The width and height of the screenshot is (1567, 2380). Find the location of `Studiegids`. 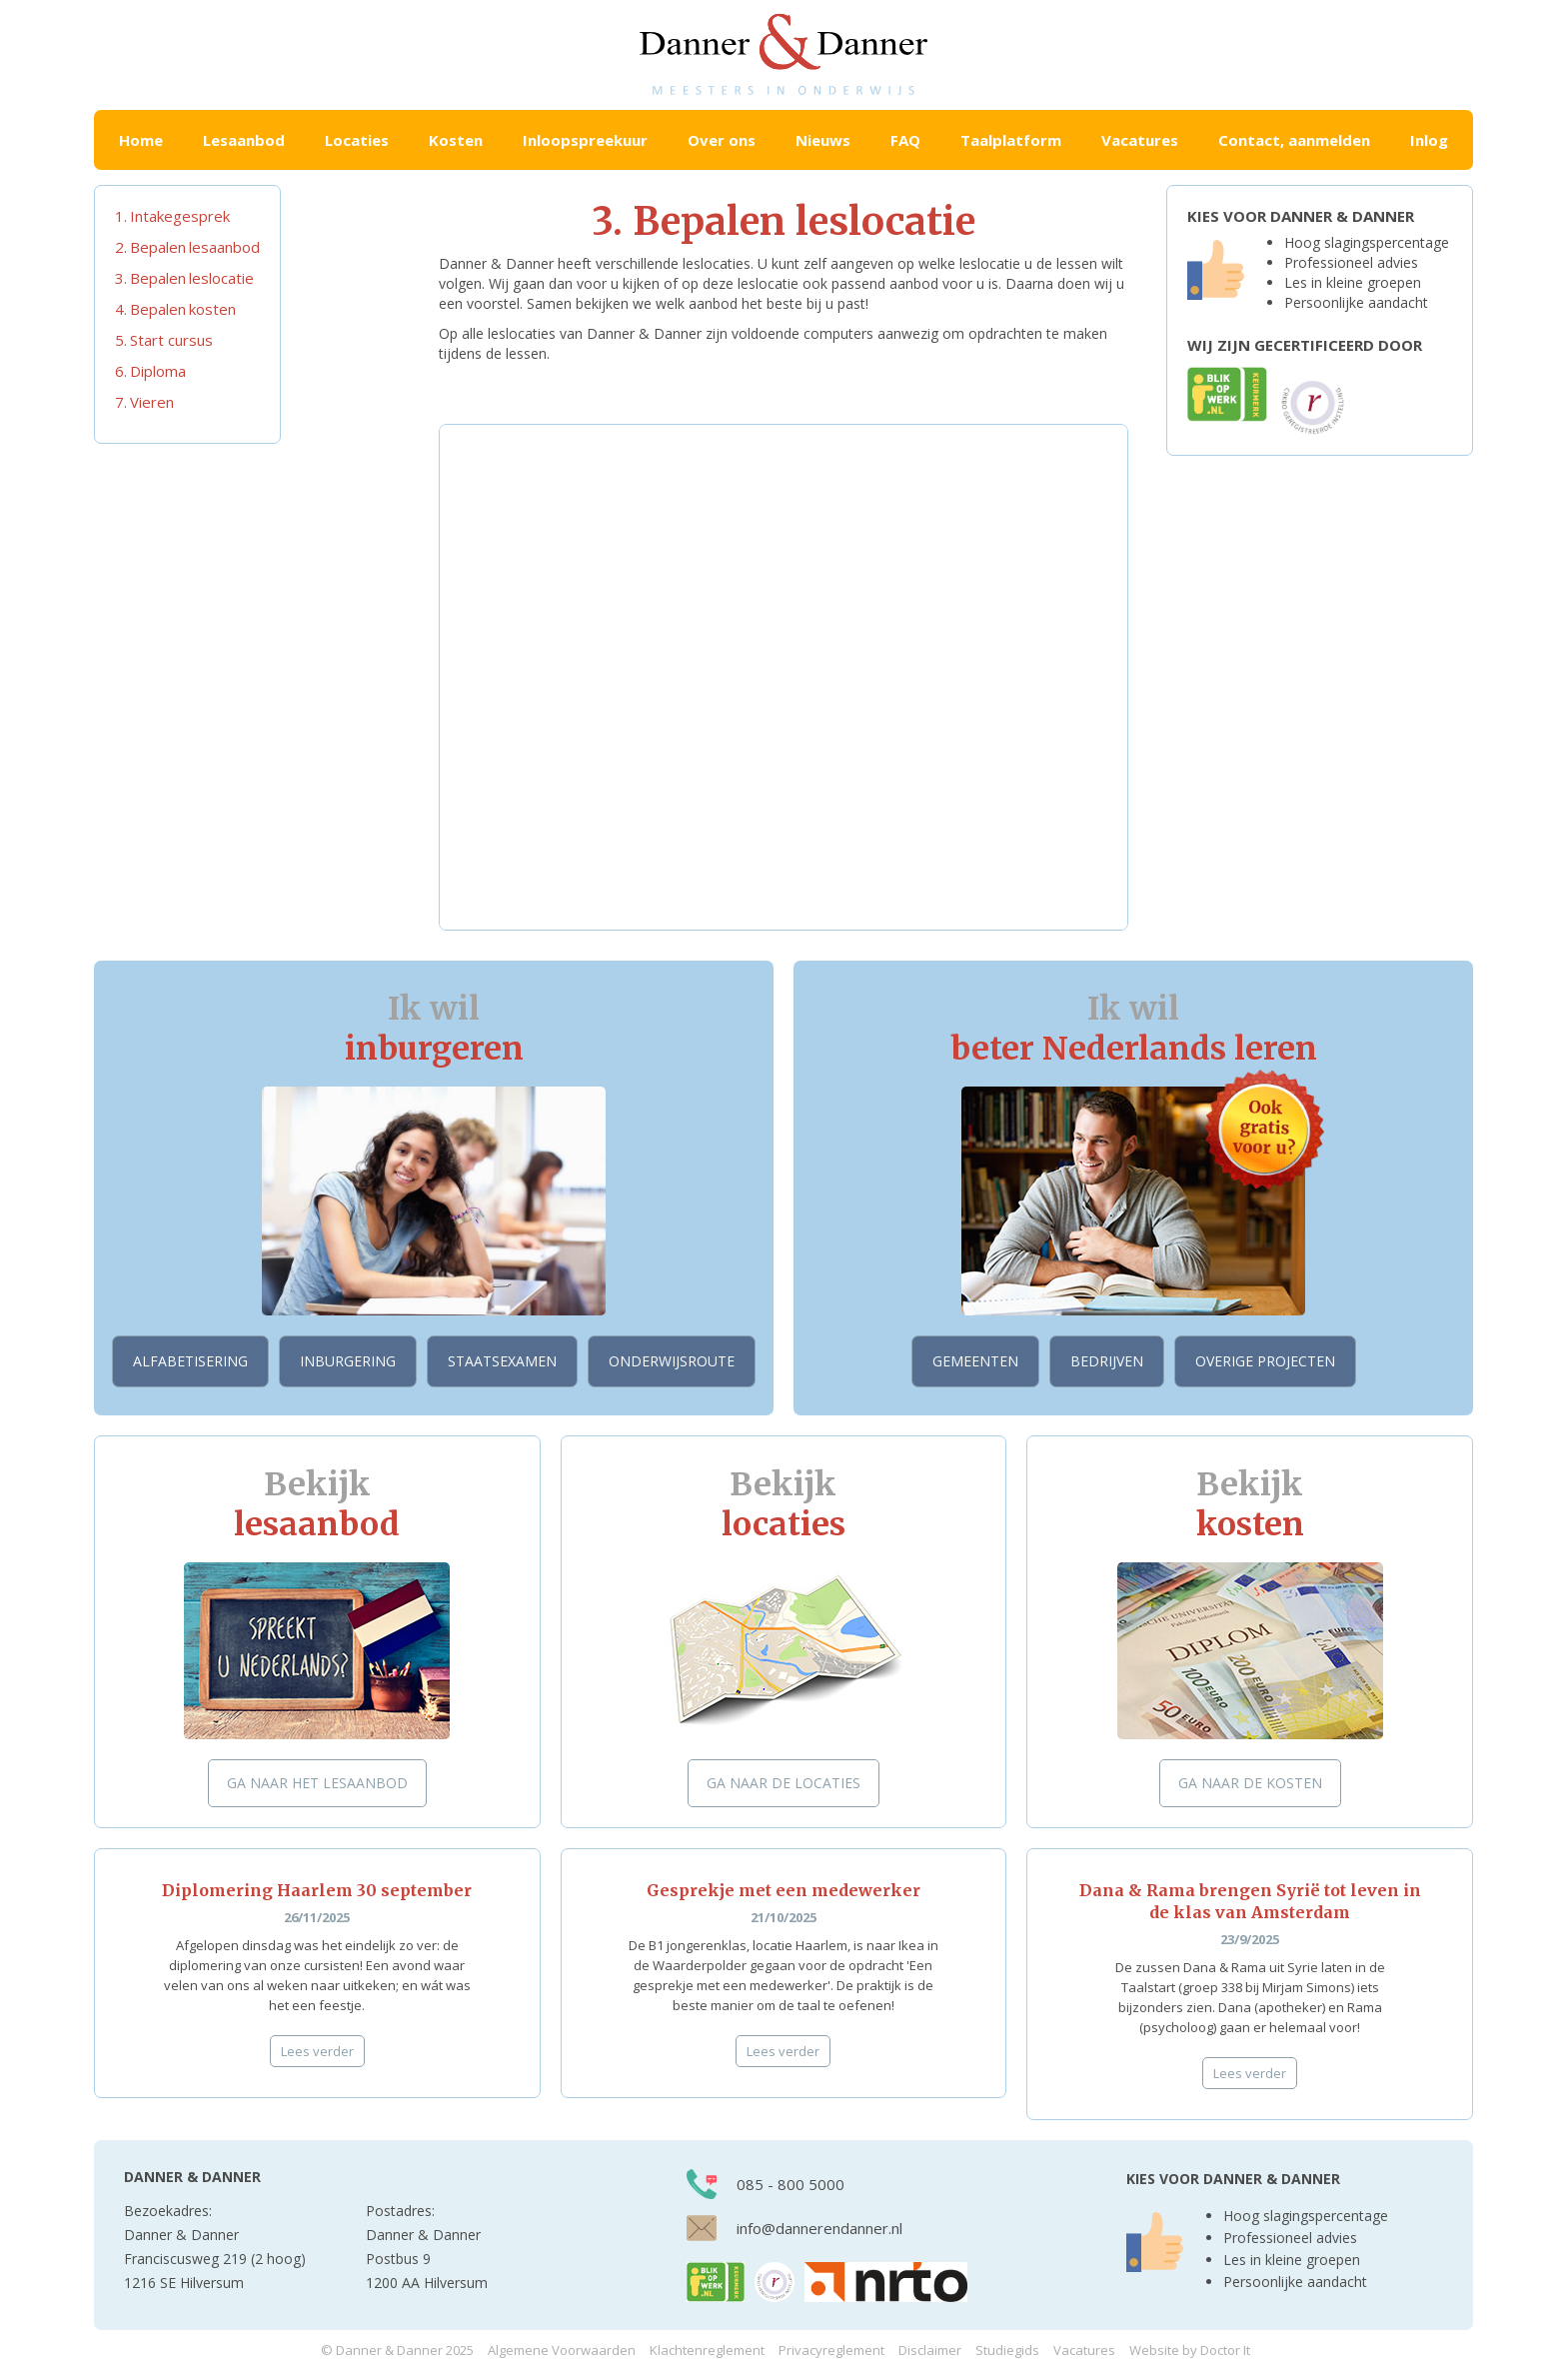

Studiegids is located at coordinates (1007, 2350).